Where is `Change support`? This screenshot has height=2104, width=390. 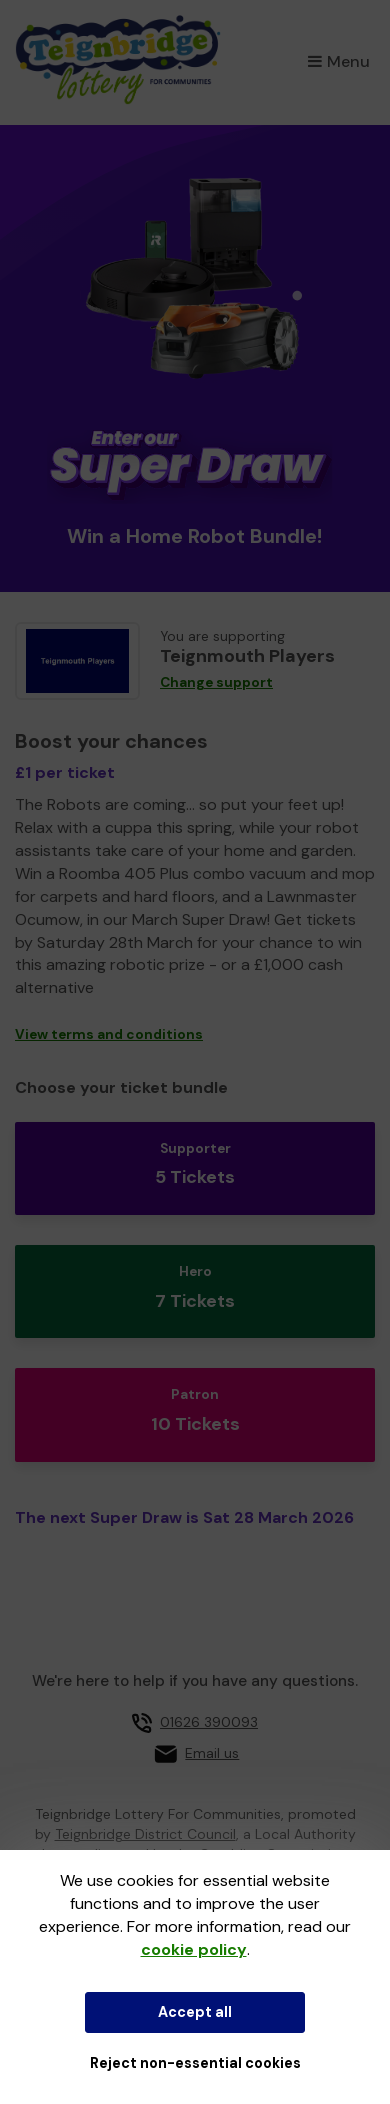
Change support is located at coordinates (216, 682).